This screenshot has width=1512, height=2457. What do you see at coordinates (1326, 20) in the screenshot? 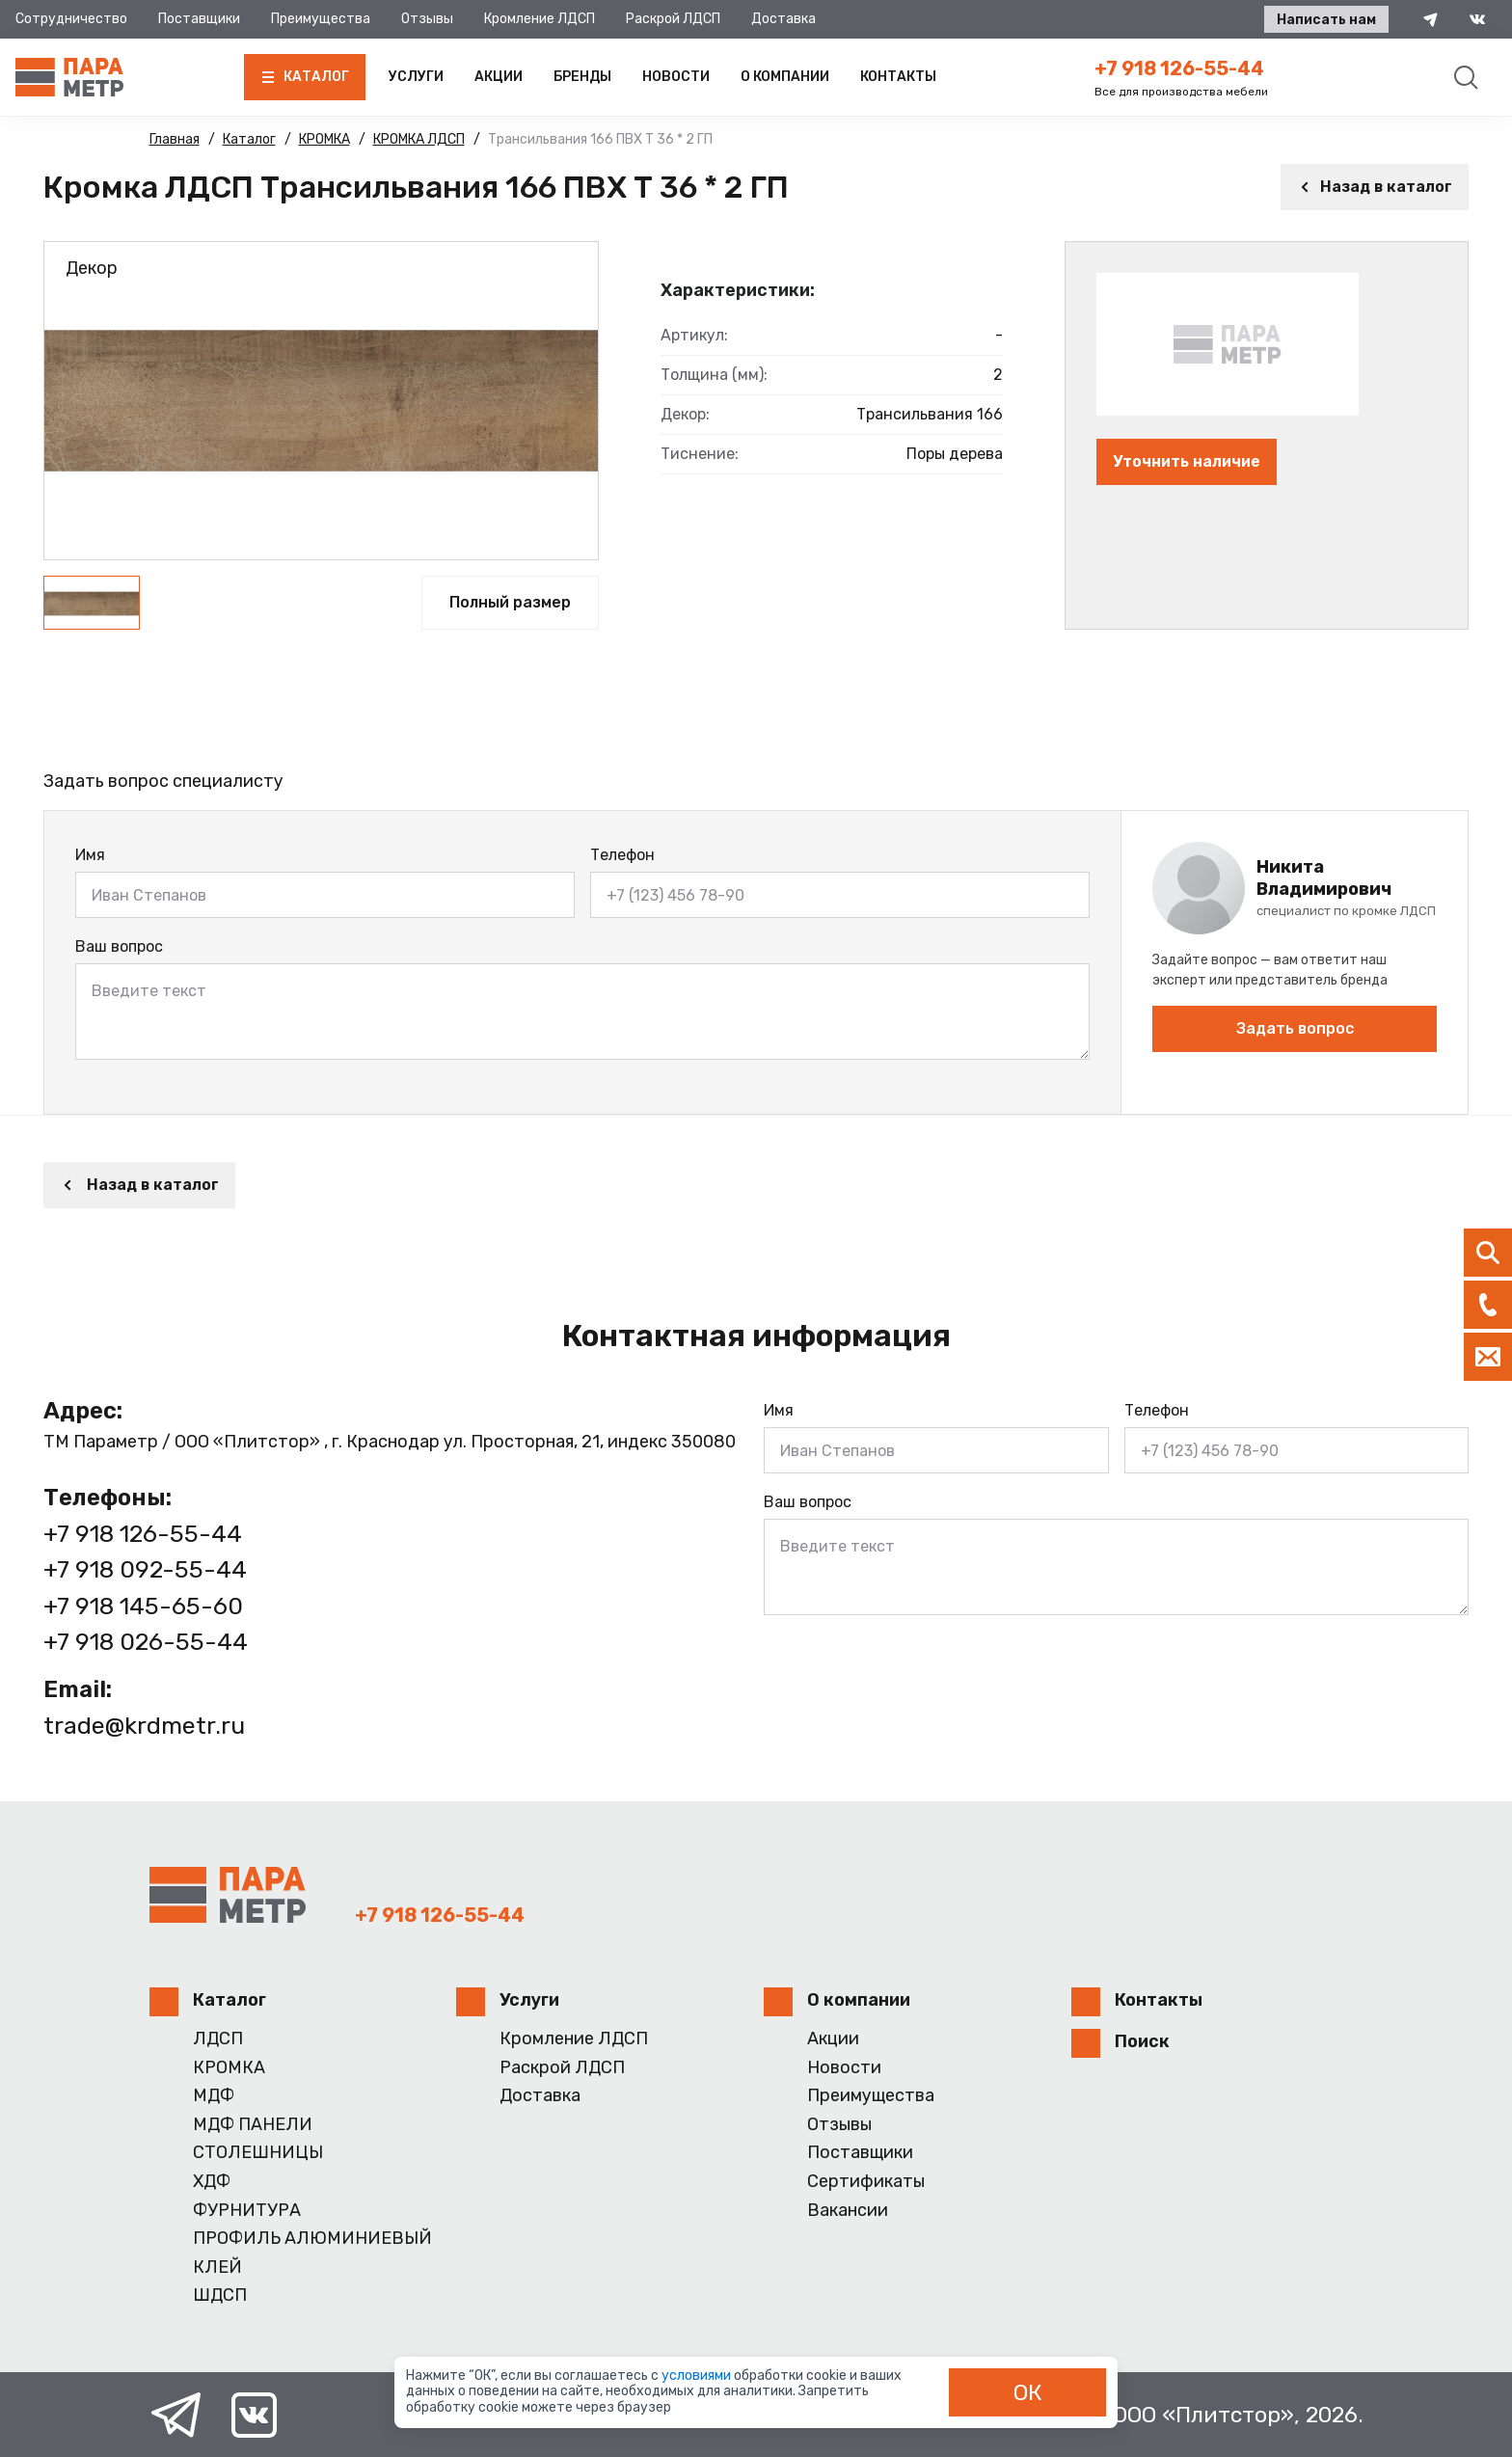
I see `Написать нам` at bounding box center [1326, 20].